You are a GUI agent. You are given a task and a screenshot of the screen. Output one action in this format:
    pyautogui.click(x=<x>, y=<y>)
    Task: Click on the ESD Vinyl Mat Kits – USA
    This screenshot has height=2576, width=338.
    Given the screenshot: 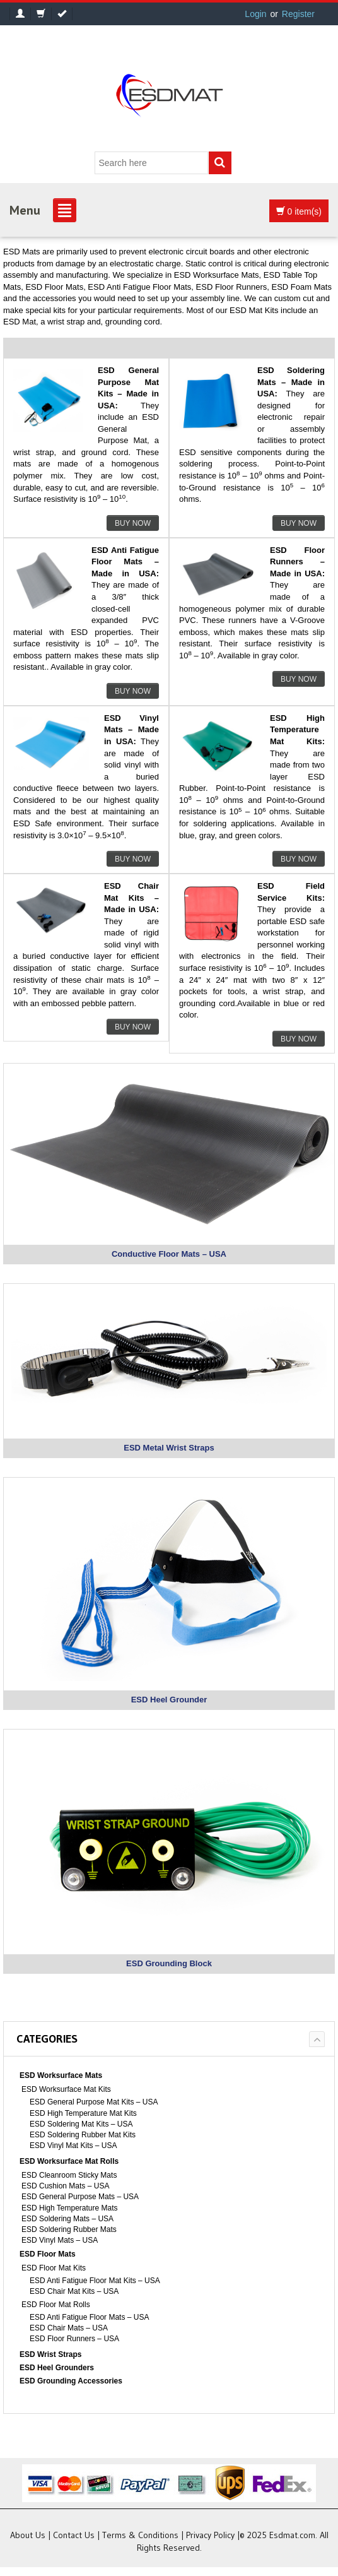 What is the action you would take?
    pyautogui.click(x=73, y=2145)
    